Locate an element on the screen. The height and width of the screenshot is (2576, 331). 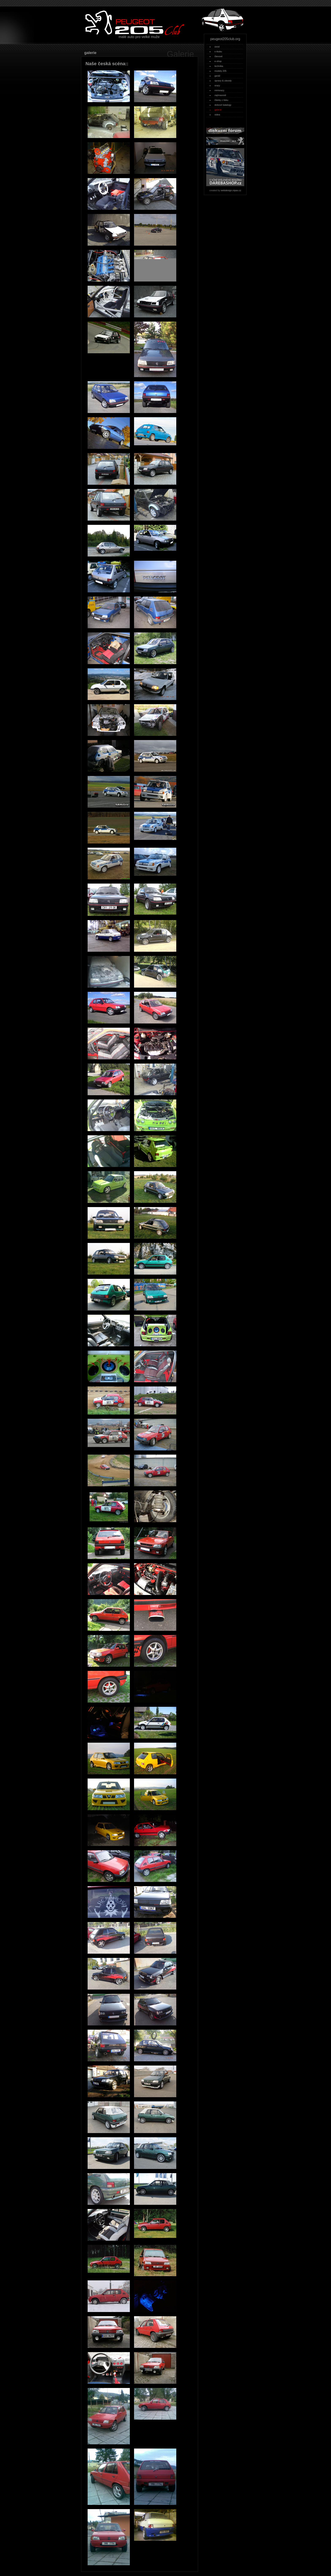
o klubu is located at coordinates (216, 51).